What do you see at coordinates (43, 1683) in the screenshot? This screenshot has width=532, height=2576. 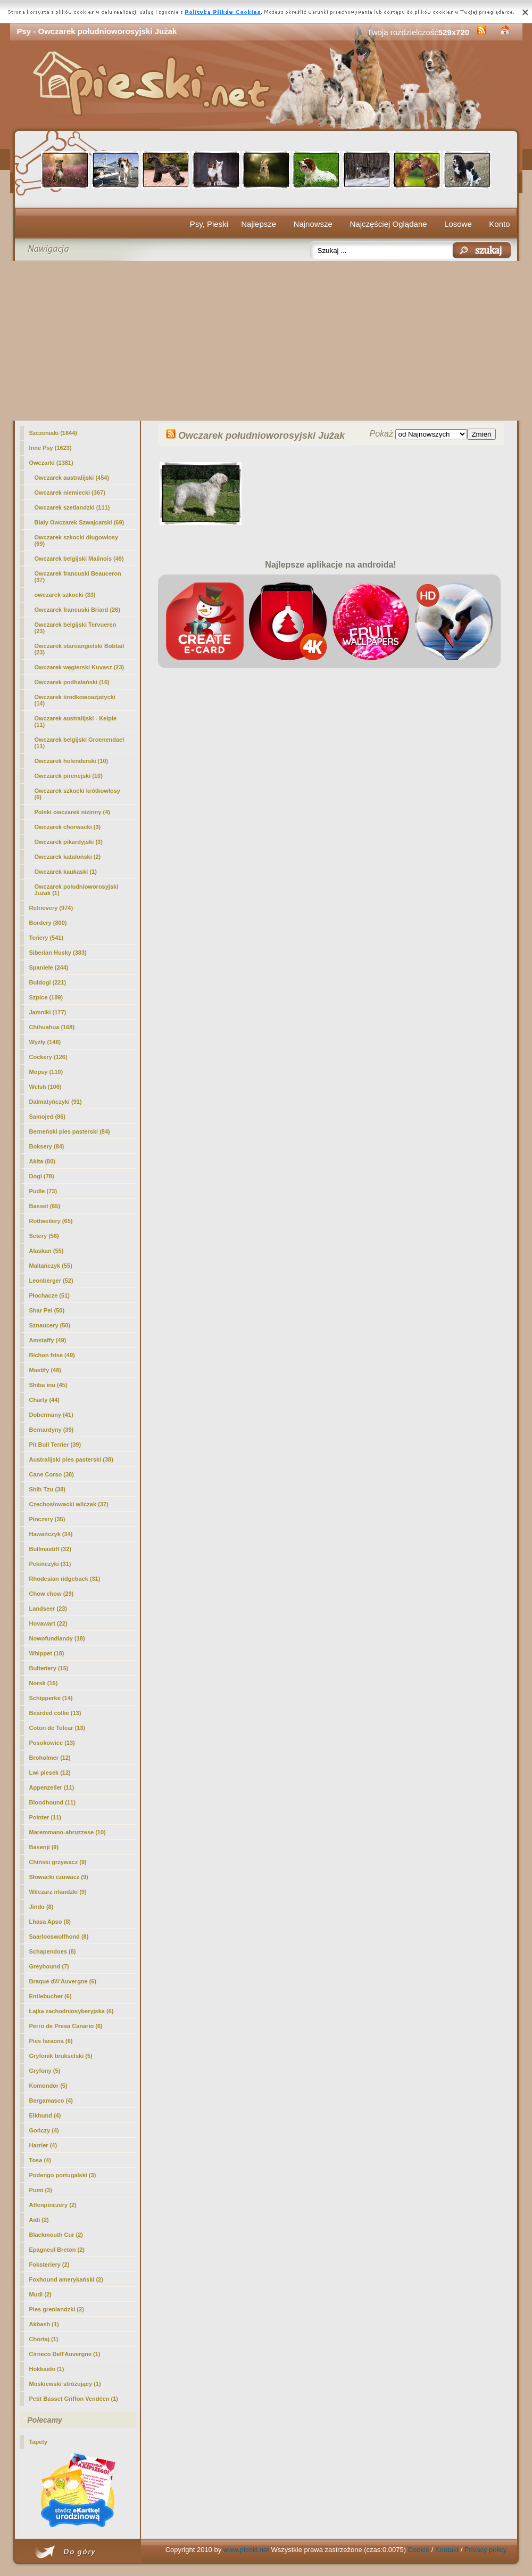 I see `Norsk (15)` at bounding box center [43, 1683].